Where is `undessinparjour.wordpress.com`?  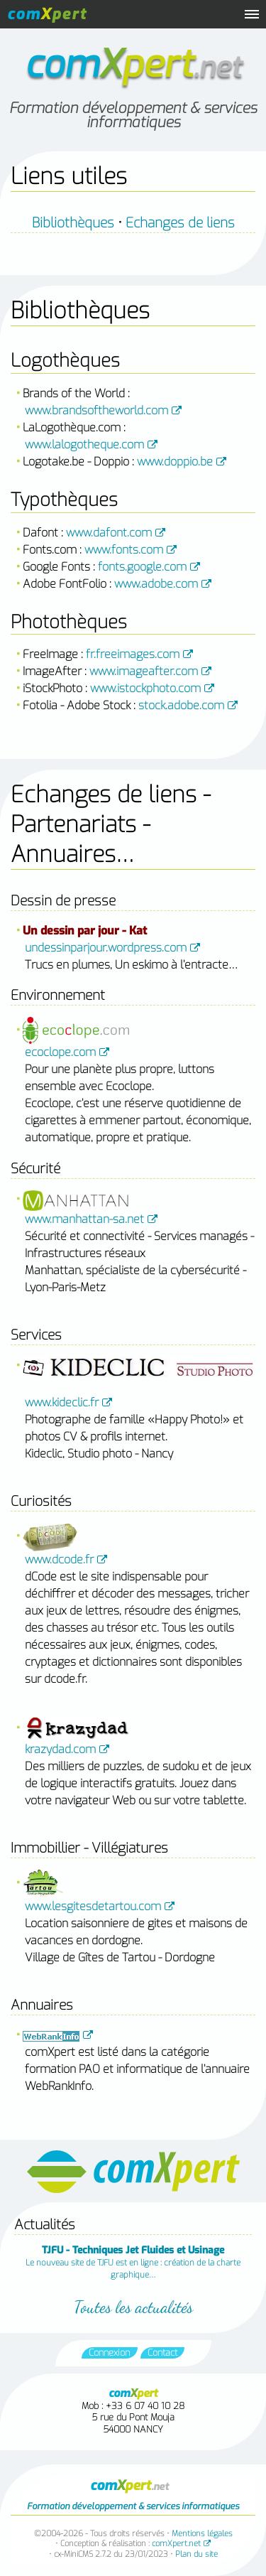
undessinparjour.wordpress.com is located at coordinates (106, 947).